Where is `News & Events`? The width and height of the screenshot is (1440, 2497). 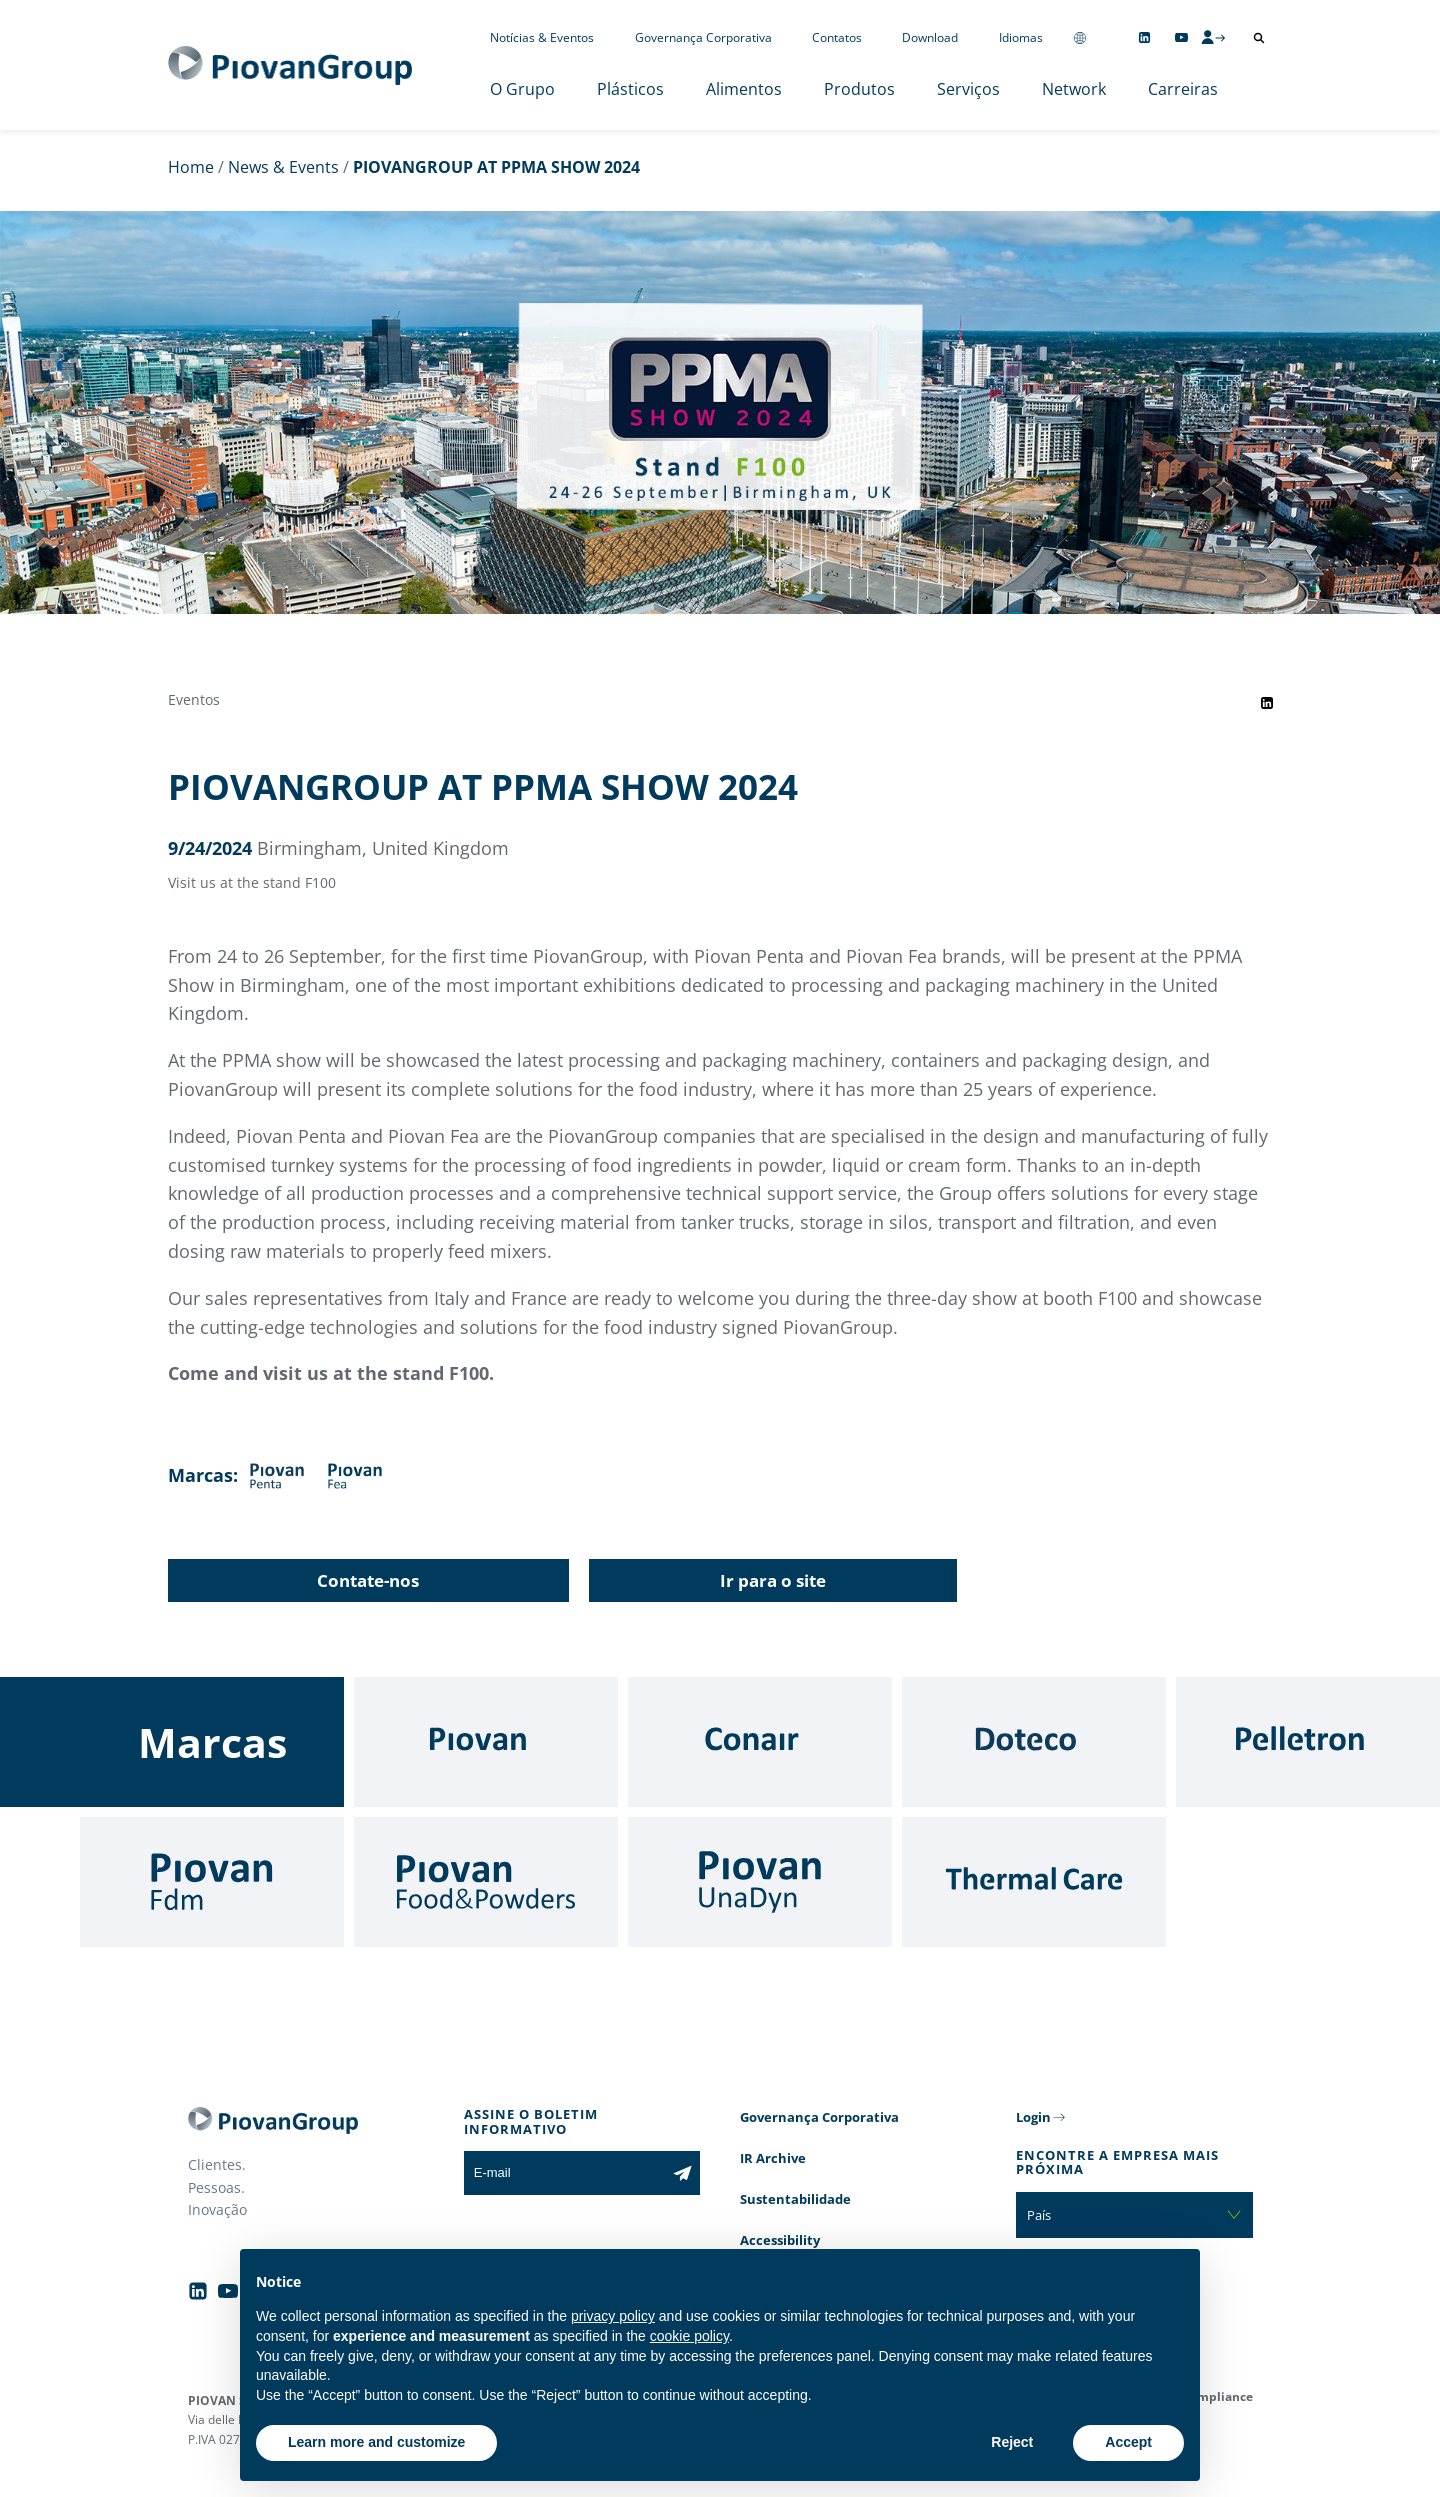 News & Events is located at coordinates (283, 167).